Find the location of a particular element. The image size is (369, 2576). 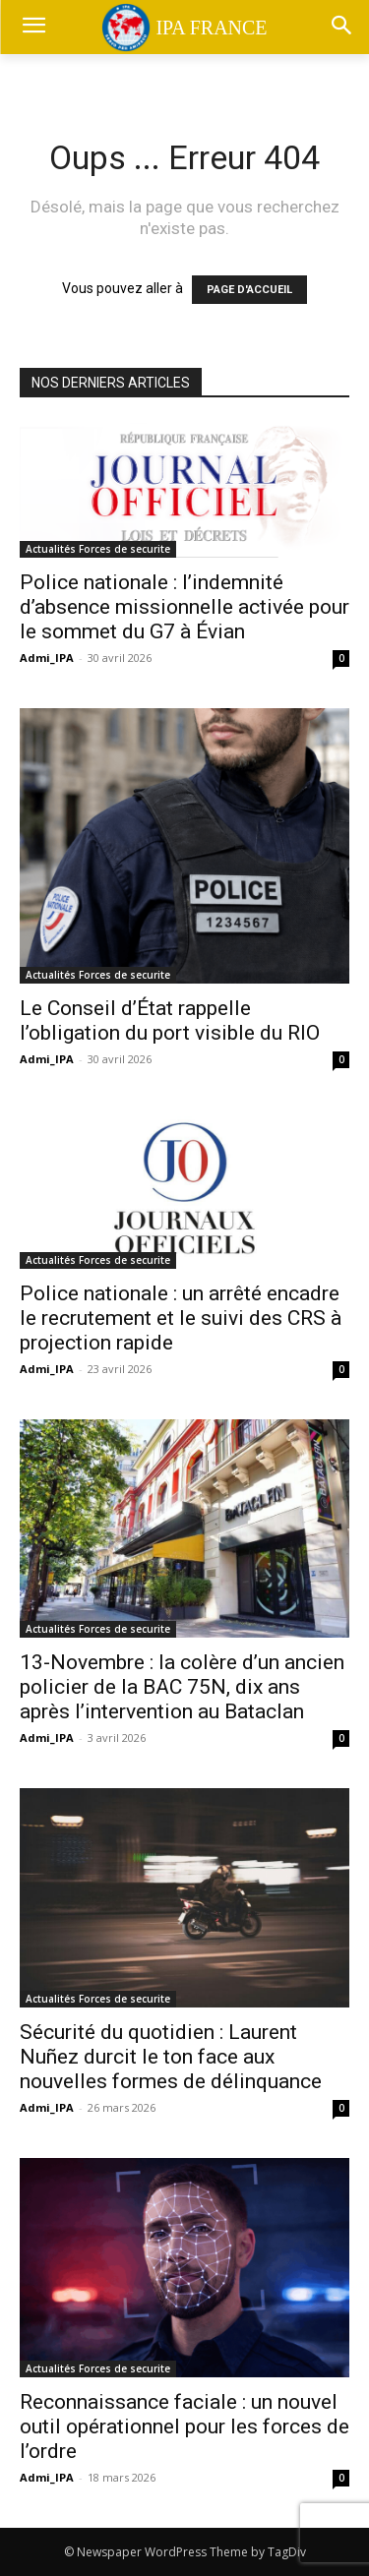

Reconnaissance faciale : un nouvel outil opérationnel pour les forces de l’ordre is located at coordinates (184, 2426).